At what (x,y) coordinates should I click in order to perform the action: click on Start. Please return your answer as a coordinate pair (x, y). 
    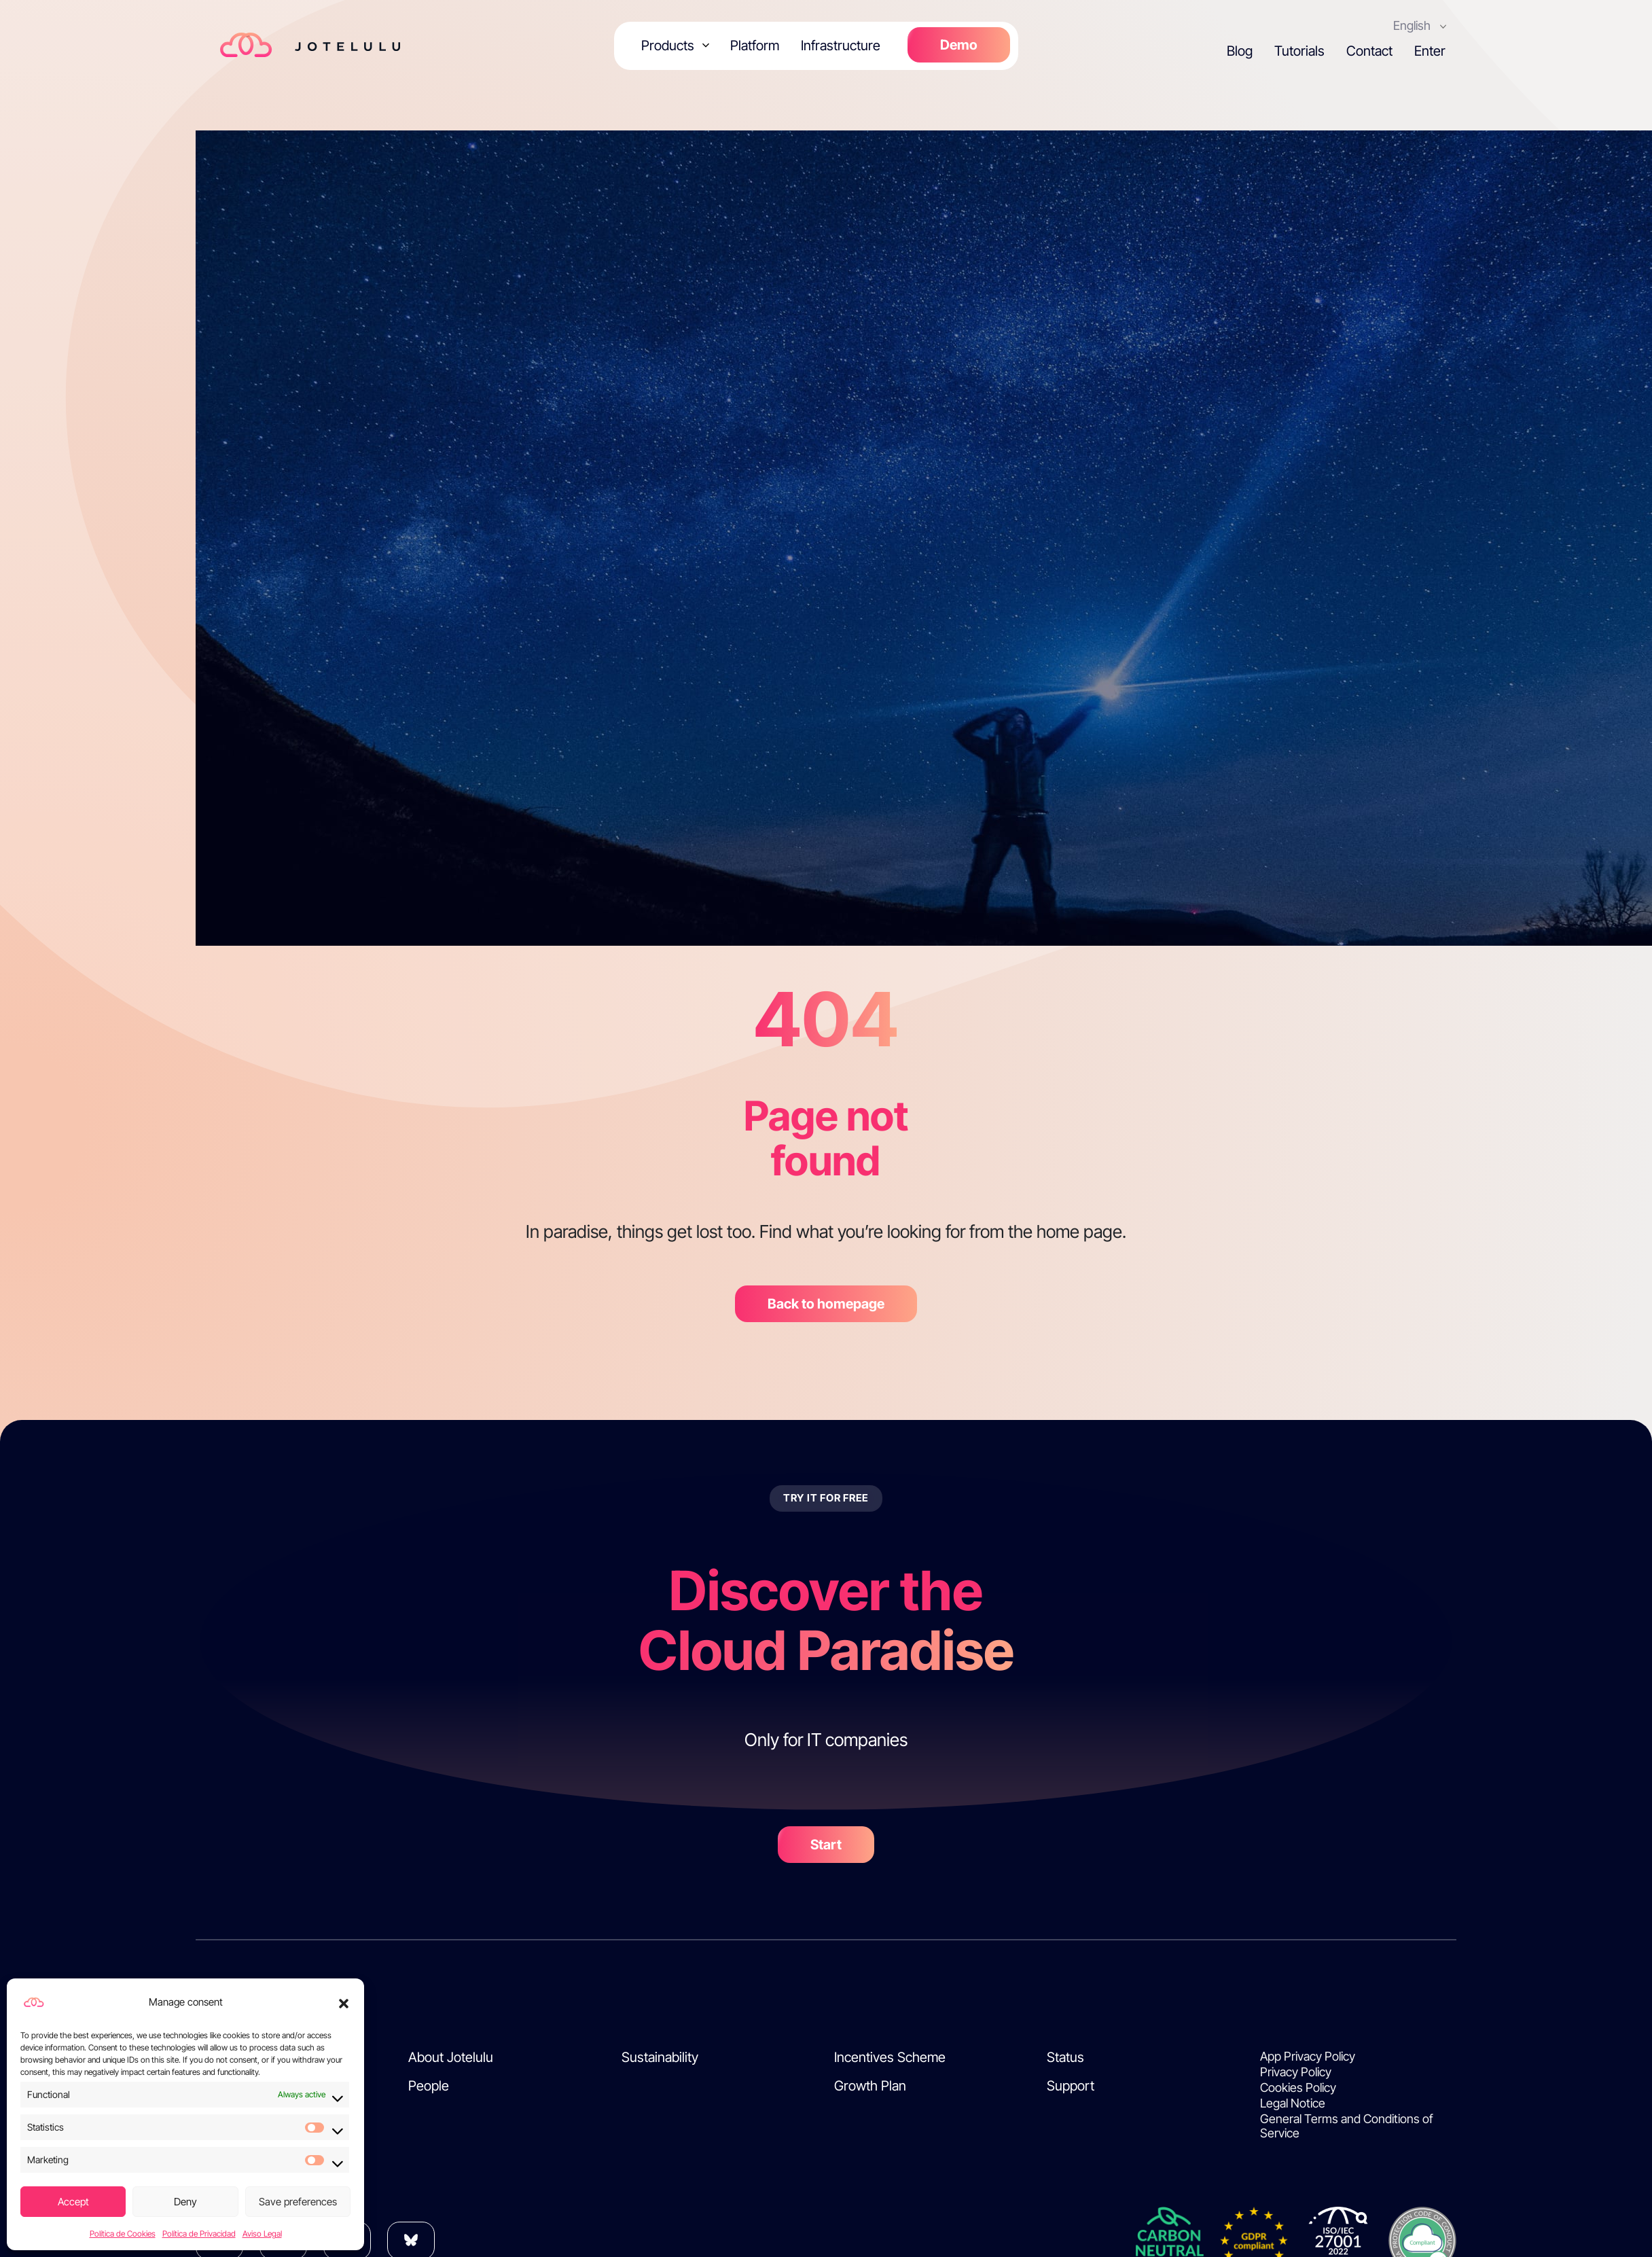
    Looking at the image, I should click on (826, 1844).